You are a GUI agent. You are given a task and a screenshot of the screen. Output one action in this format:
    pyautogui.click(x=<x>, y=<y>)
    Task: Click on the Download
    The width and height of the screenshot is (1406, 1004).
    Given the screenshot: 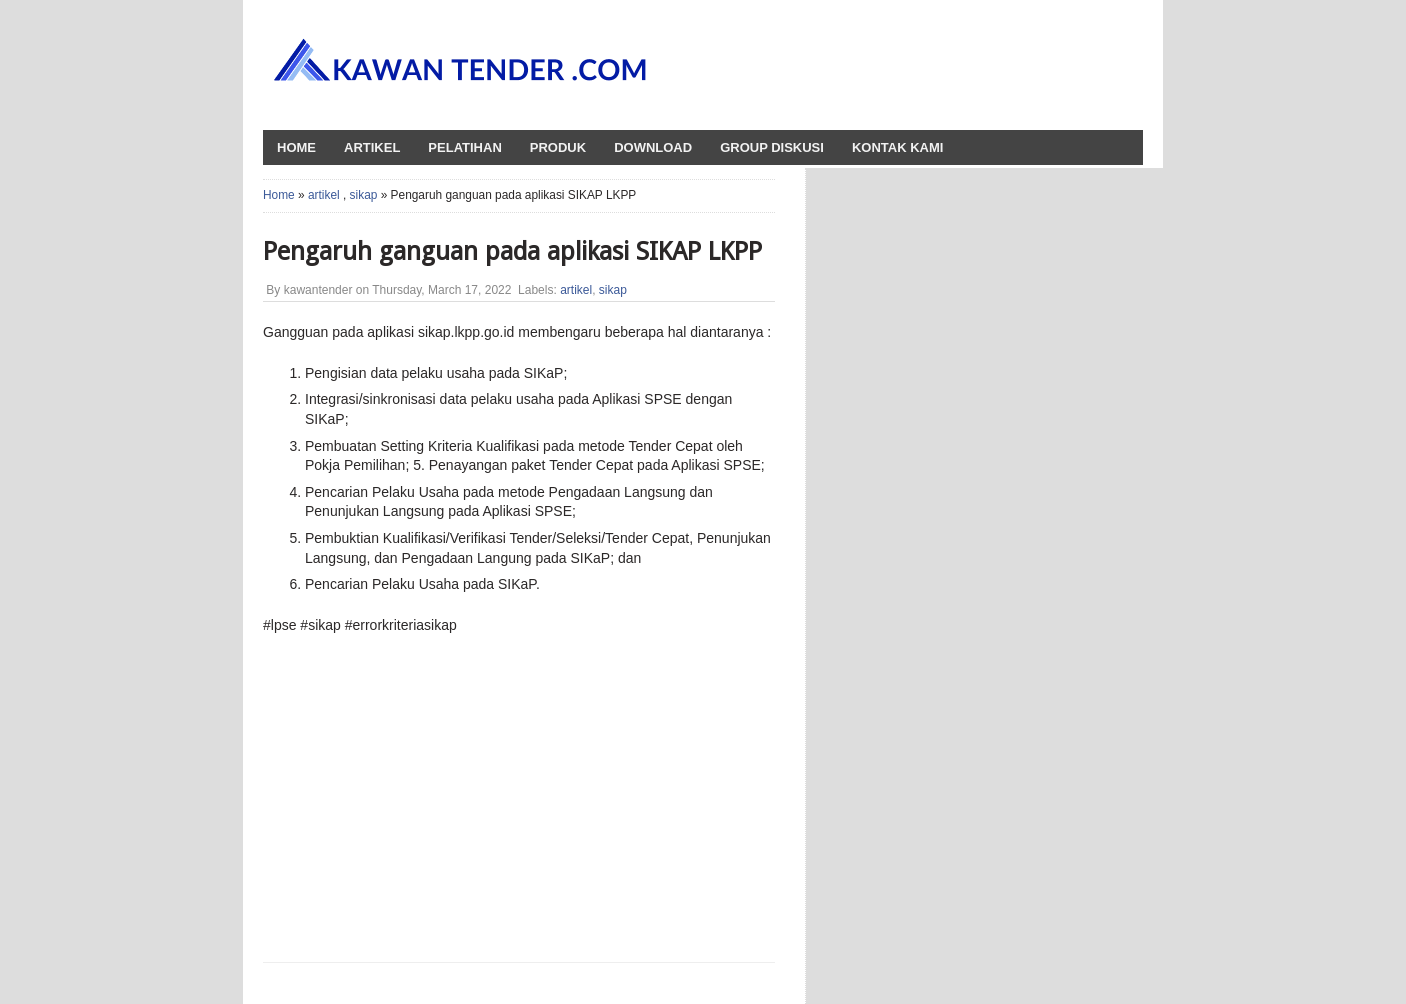 What is the action you would take?
    pyautogui.click(x=653, y=147)
    